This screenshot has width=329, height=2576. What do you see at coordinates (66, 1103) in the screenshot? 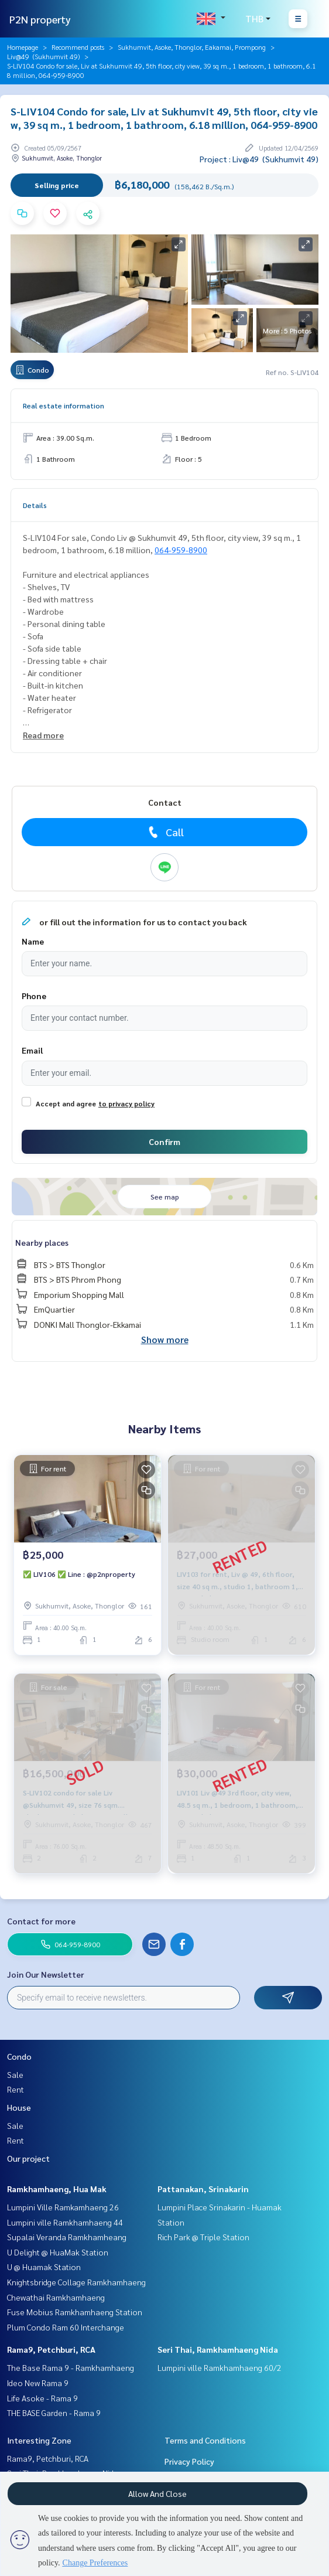
I see `Accept and agree` at bounding box center [66, 1103].